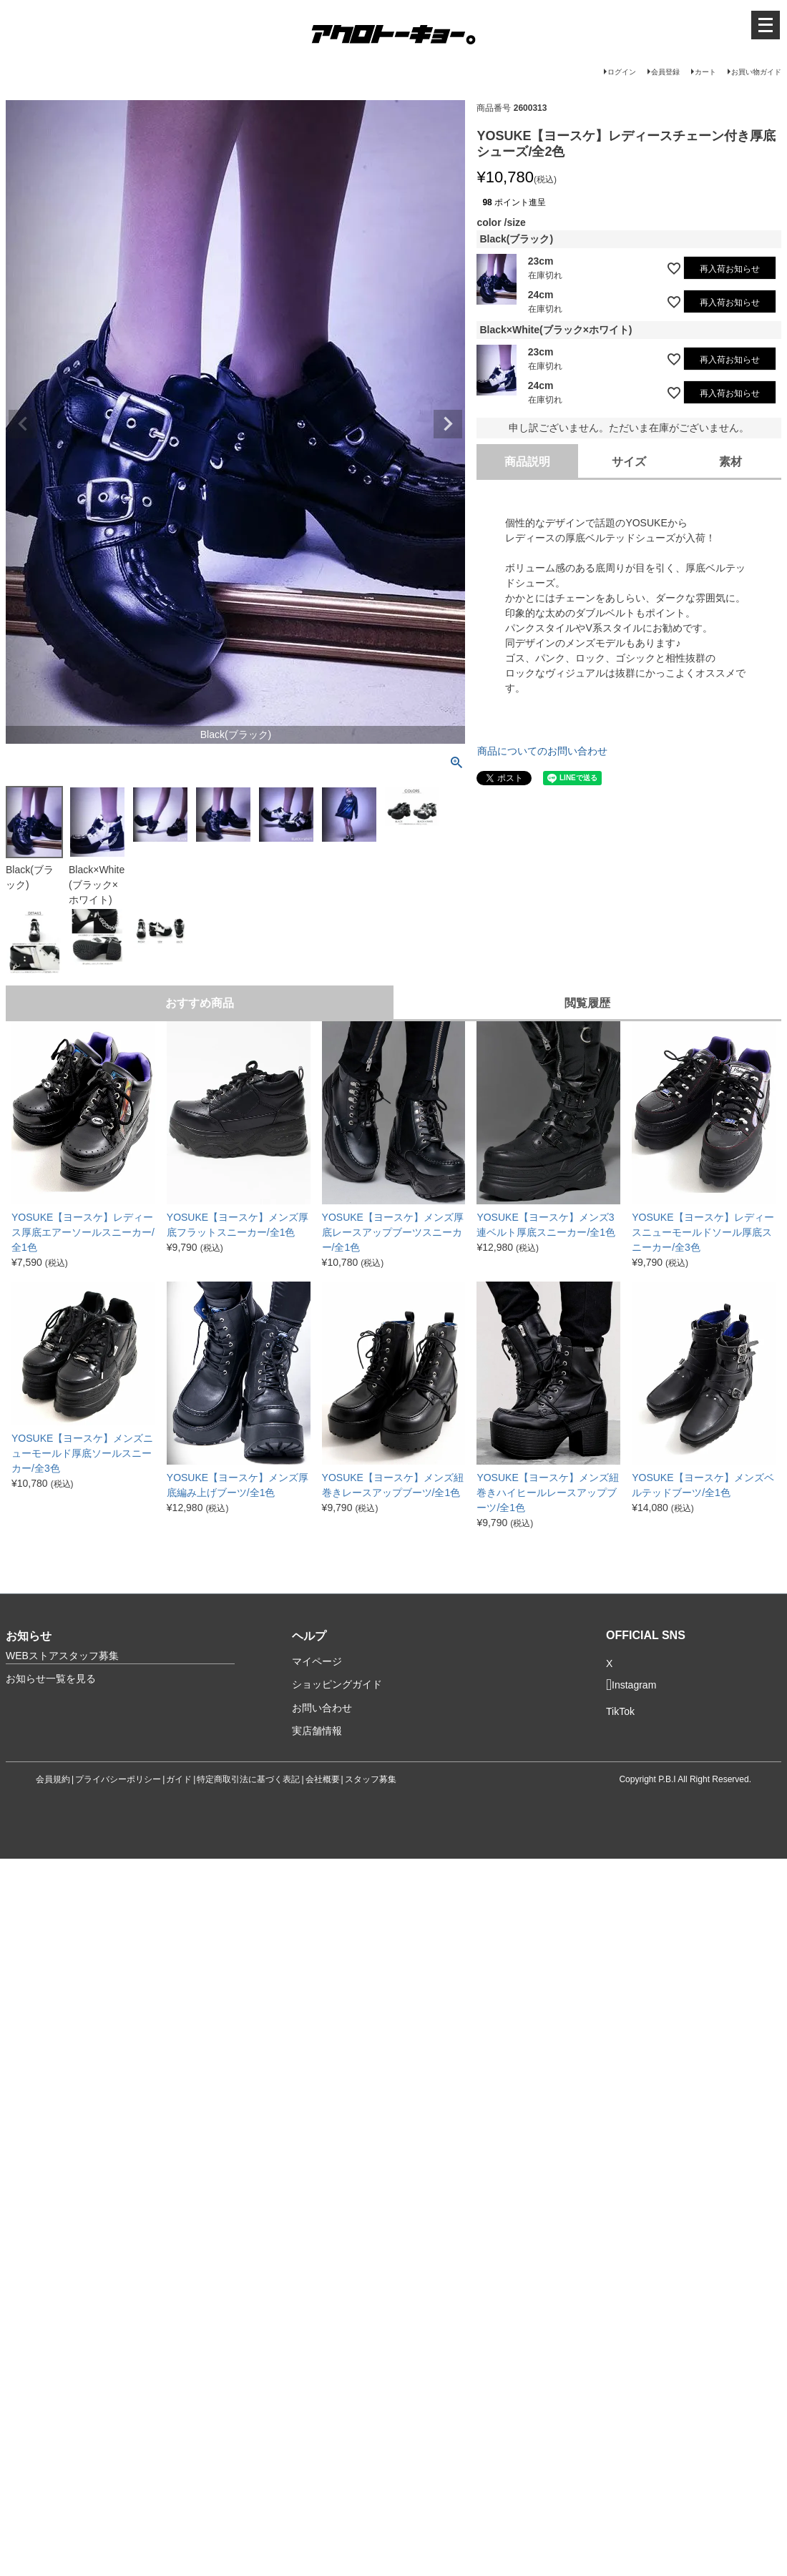 The image size is (787, 2576). Describe the element at coordinates (631, 1684) in the screenshot. I see `Instagram` at that location.